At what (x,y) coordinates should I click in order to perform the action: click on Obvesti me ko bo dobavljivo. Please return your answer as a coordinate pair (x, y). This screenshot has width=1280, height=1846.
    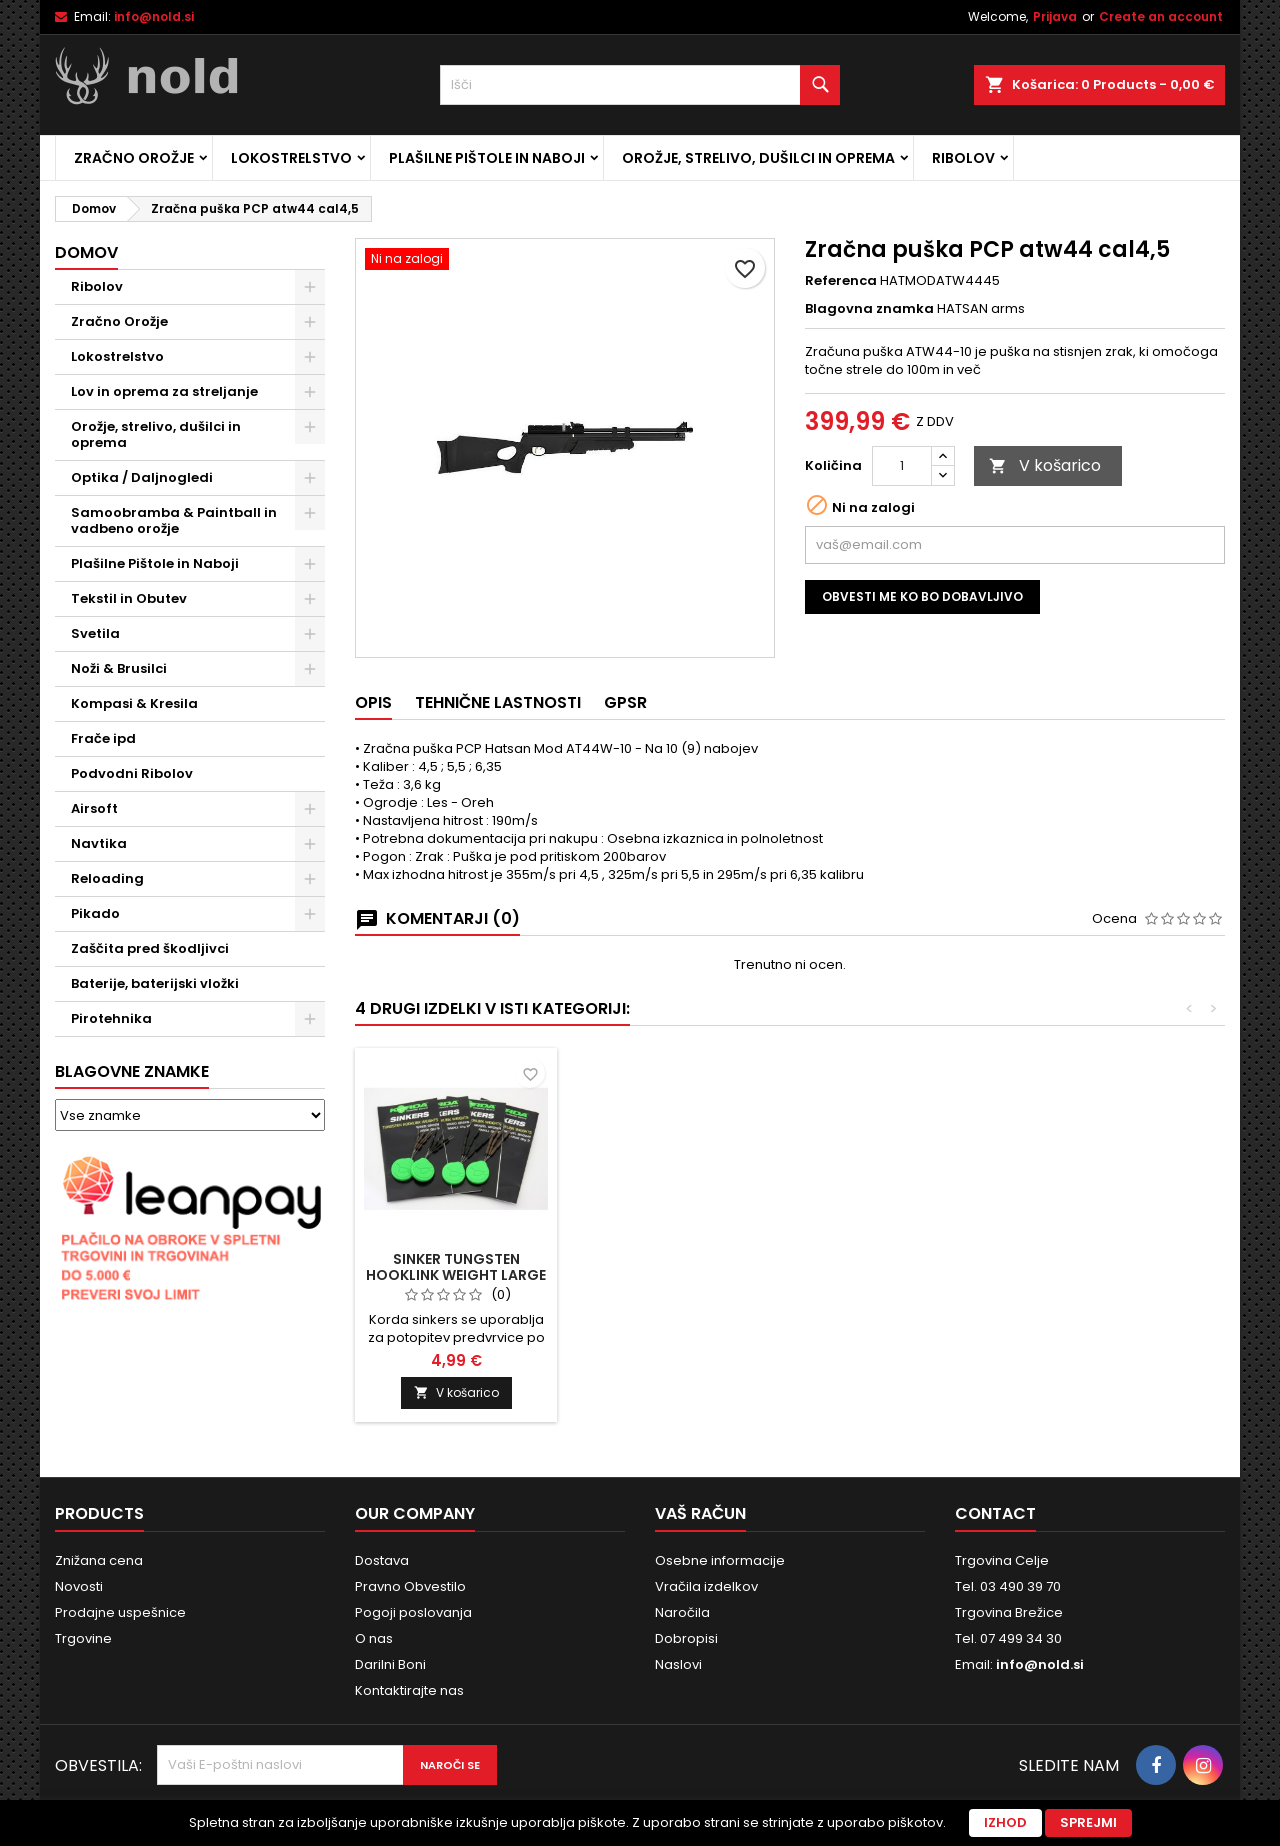
    Looking at the image, I should click on (922, 596).